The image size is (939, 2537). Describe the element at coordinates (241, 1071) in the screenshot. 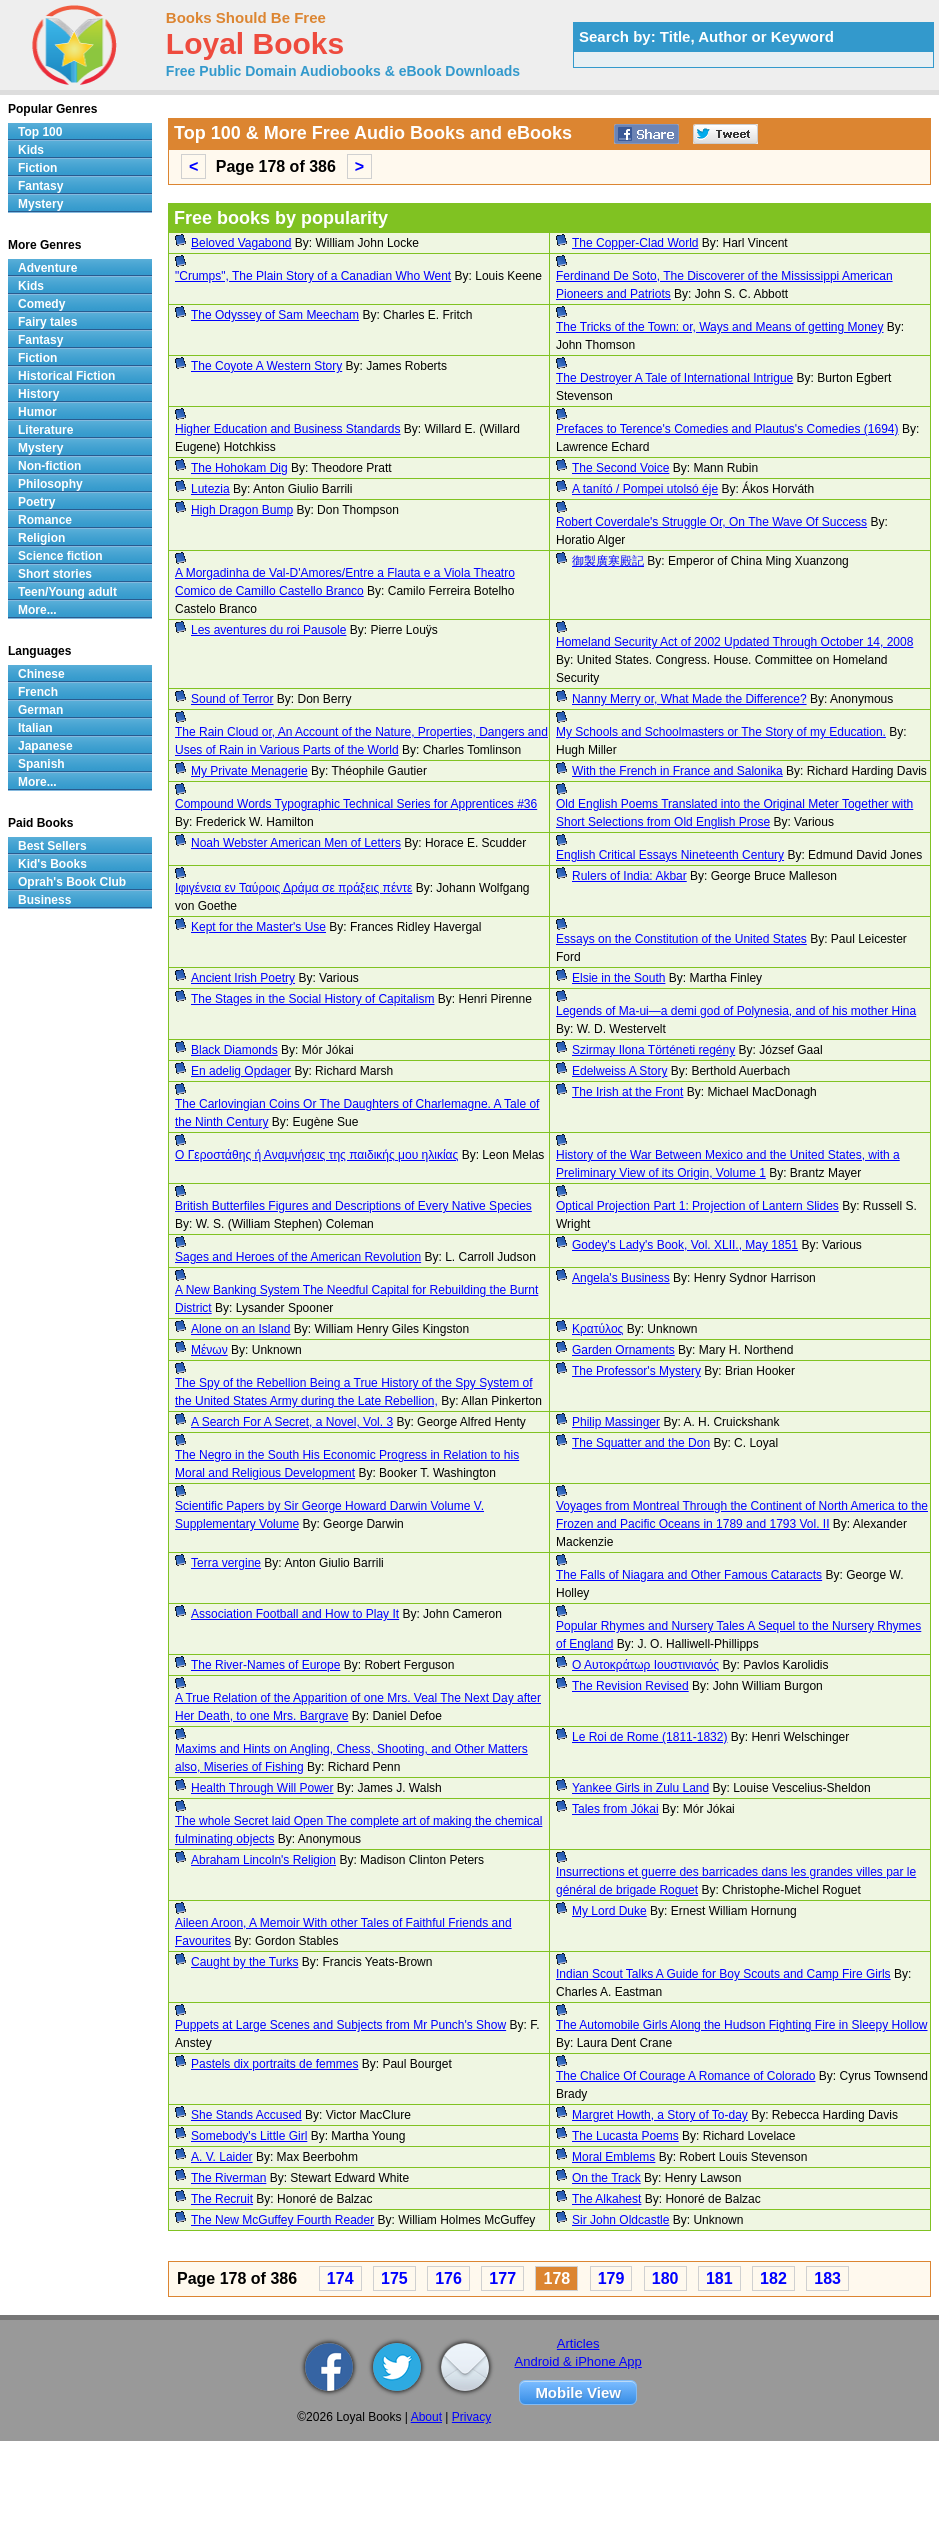

I see `En adelig Opdager` at that location.